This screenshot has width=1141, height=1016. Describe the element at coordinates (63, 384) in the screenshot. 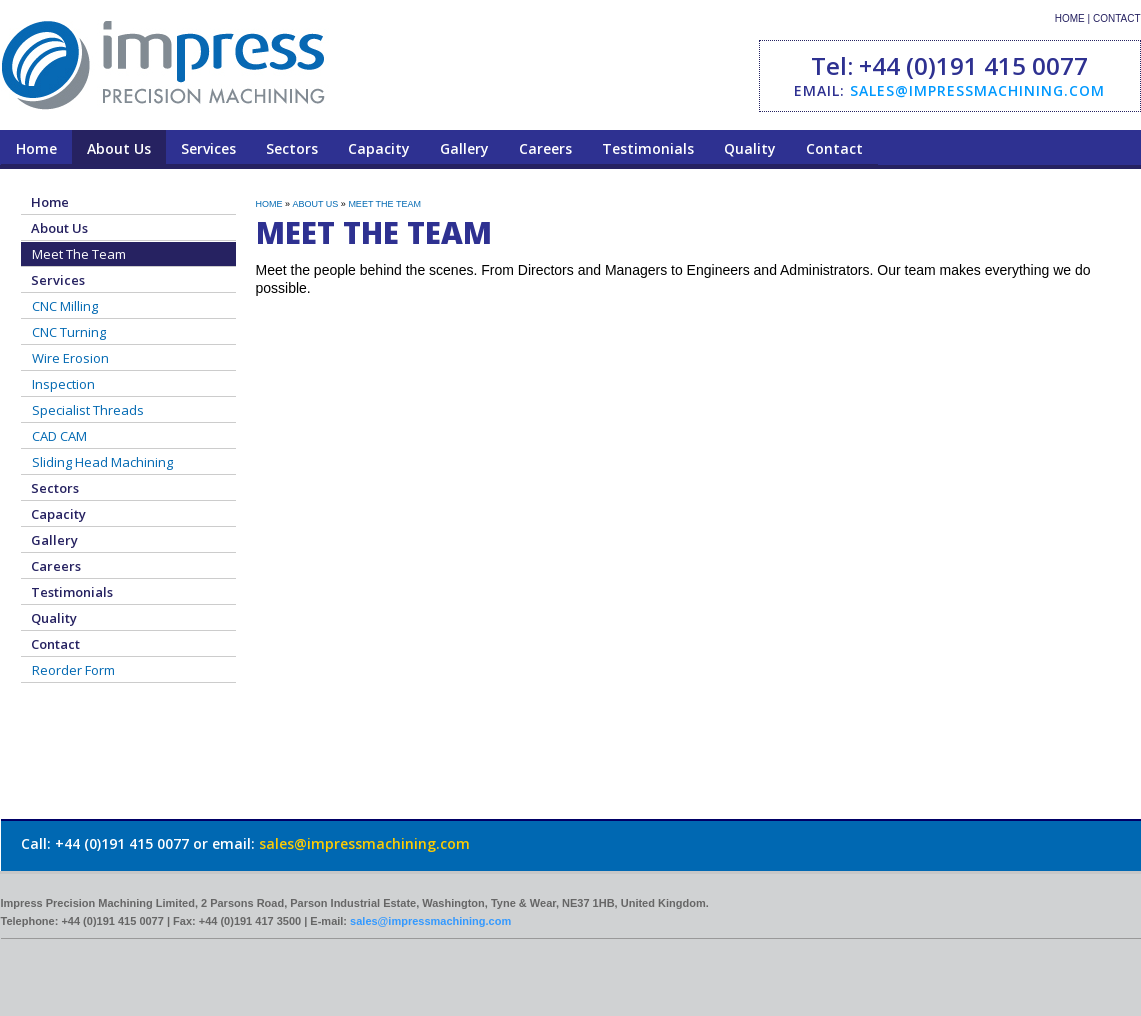

I see `Inspection` at that location.